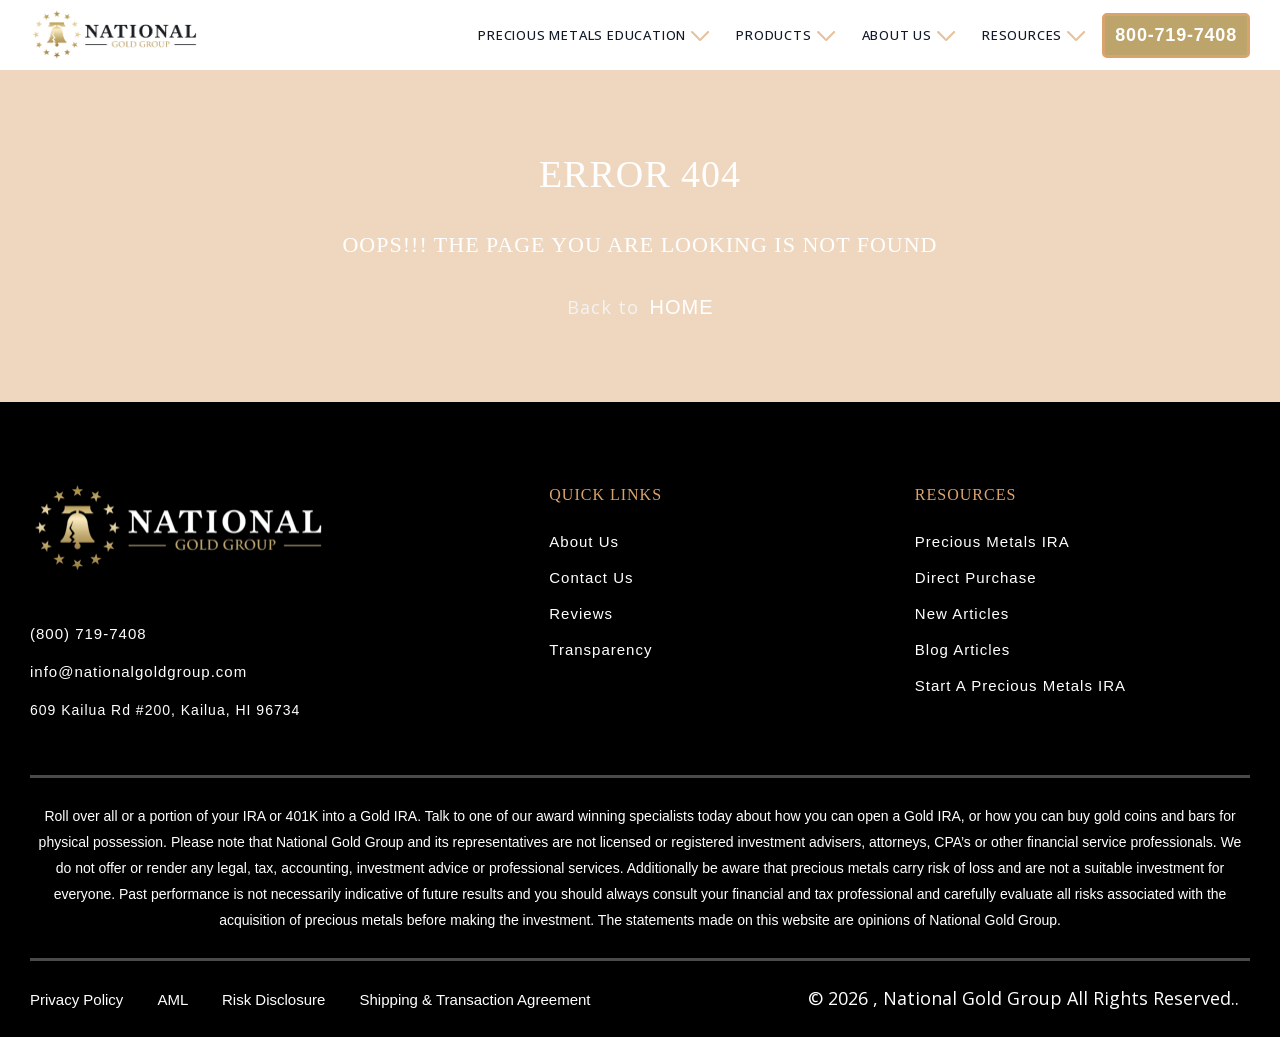 The width and height of the screenshot is (1280, 1037). Describe the element at coordinates (600, 649) in the screenshot. I see `Transparency [menuitem]` at that location.